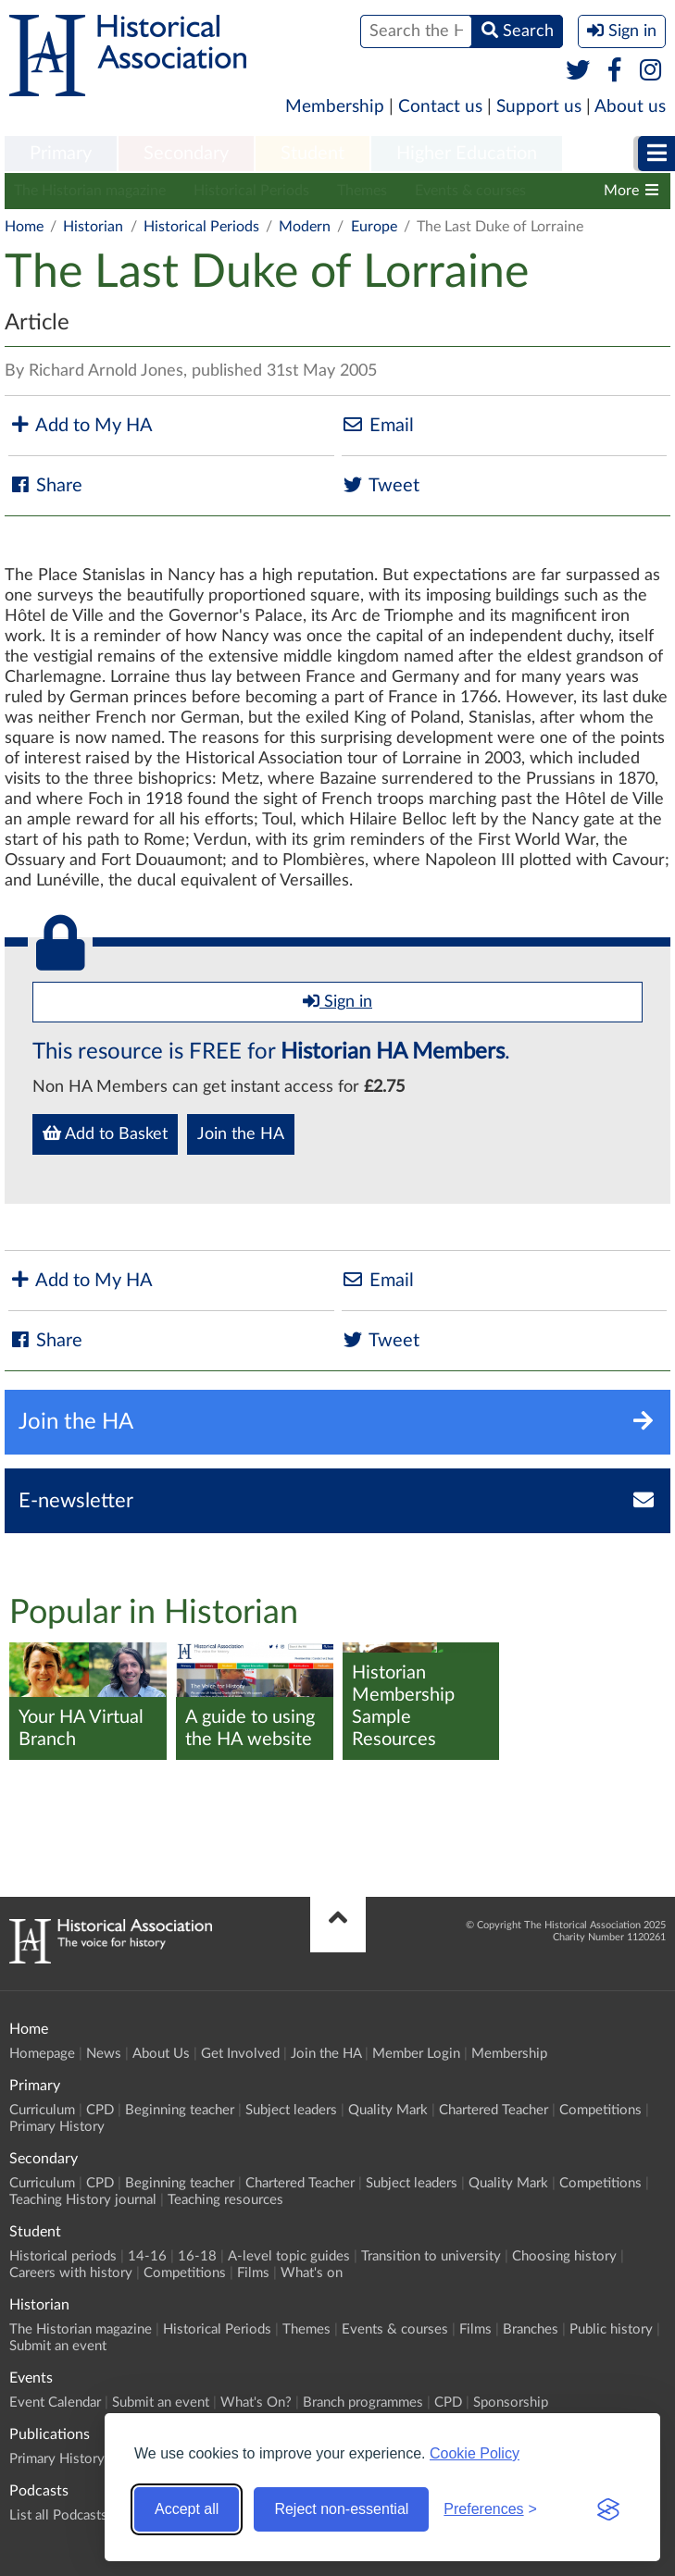  Describe the element at coordinates (57, 2346) in the screenshot. I see `Submit an event` at that location.